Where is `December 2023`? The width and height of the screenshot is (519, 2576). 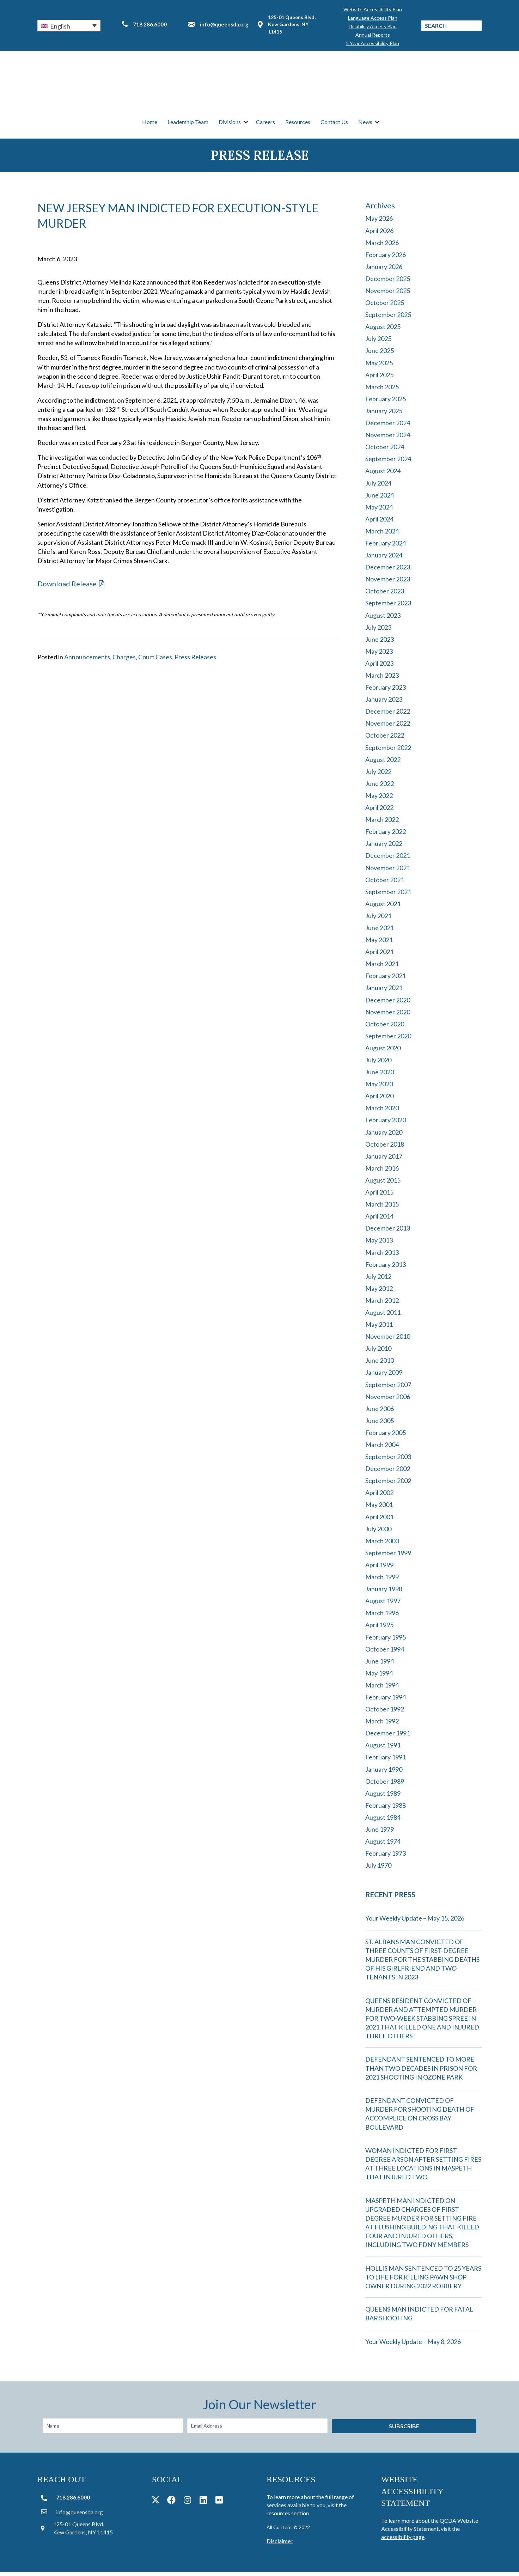 December 2023 is located at coordinates (387, 571).